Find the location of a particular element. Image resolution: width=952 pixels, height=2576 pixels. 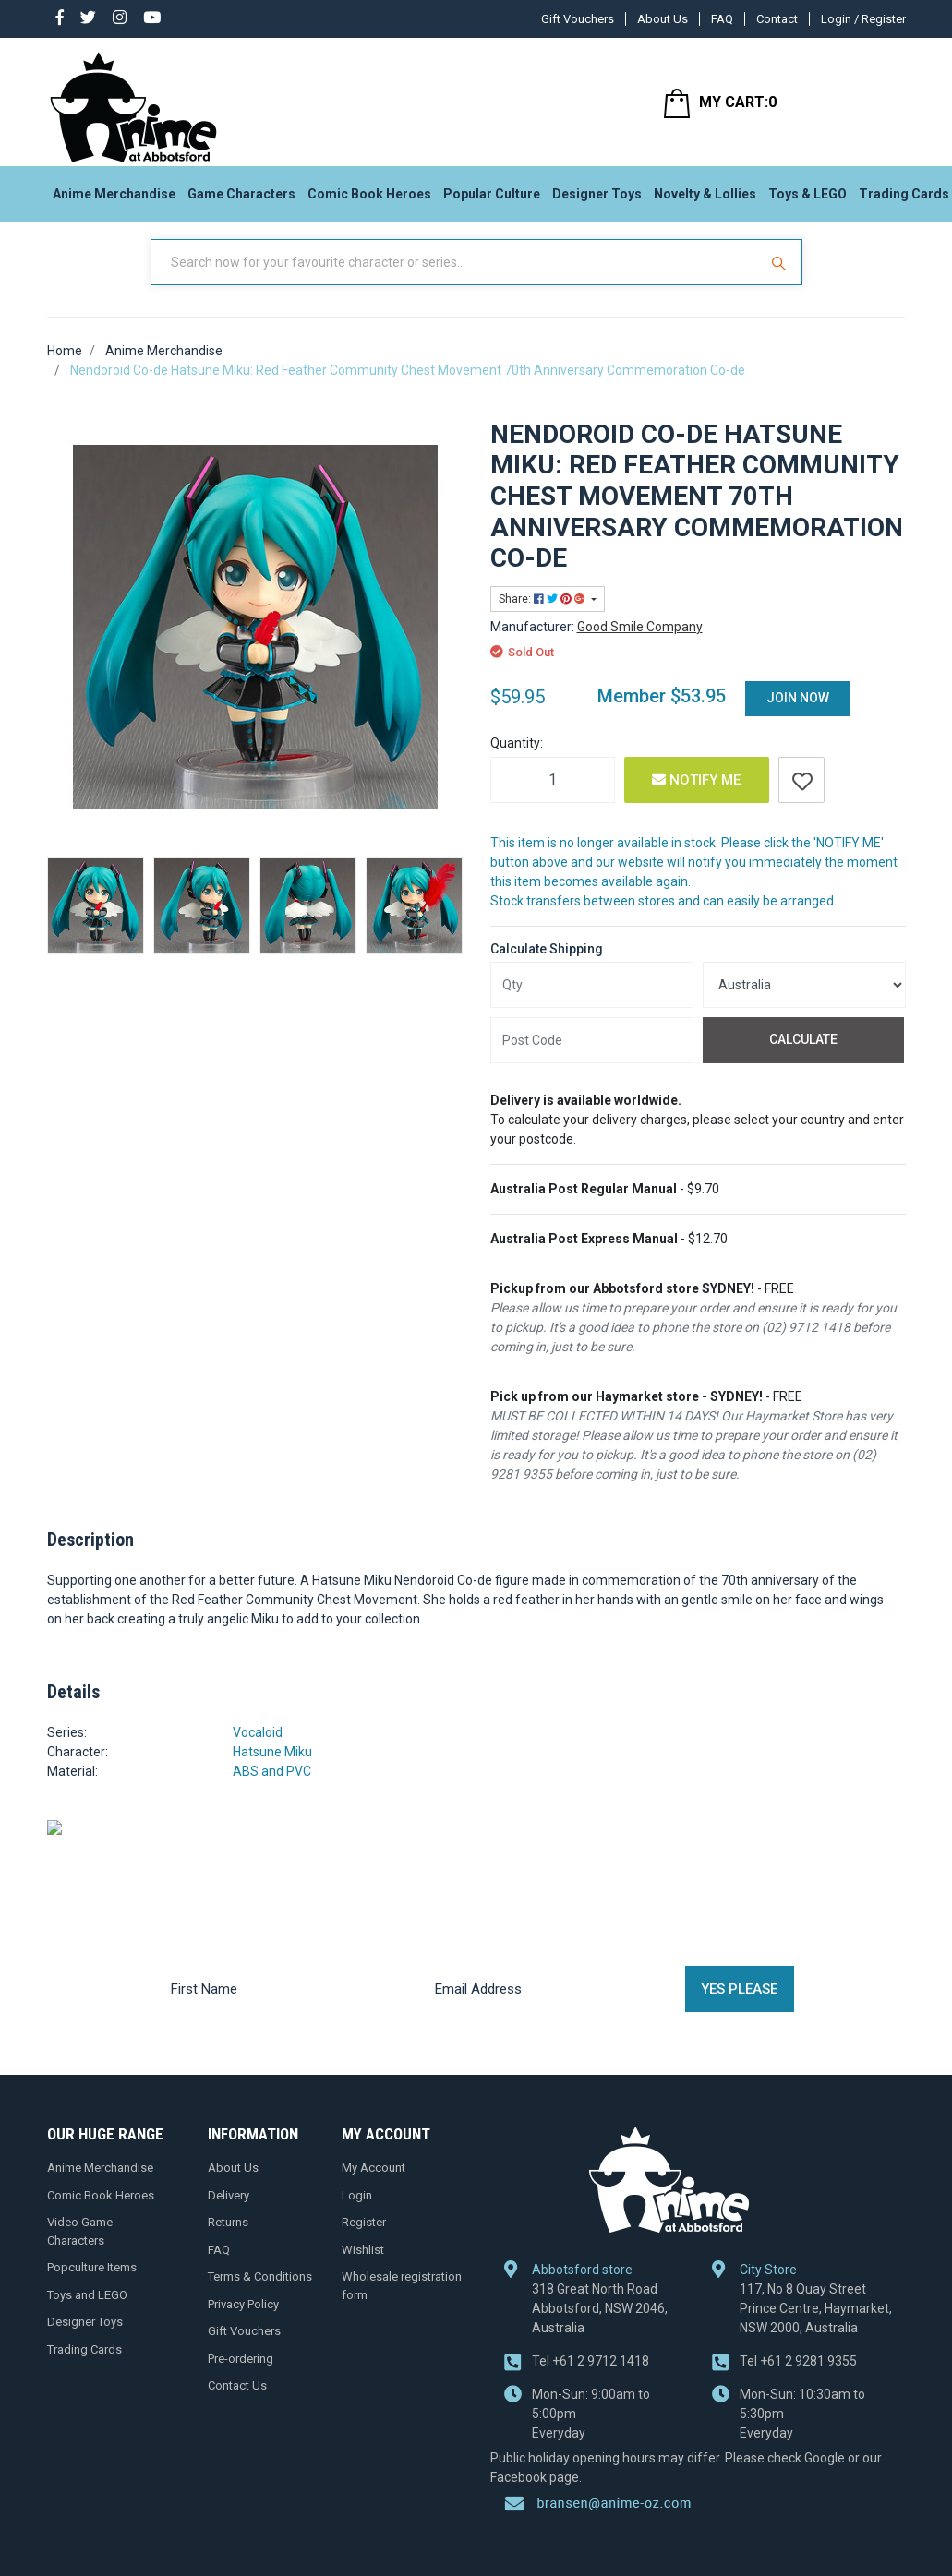

[Search Site] is located at coordinates (781, 280).